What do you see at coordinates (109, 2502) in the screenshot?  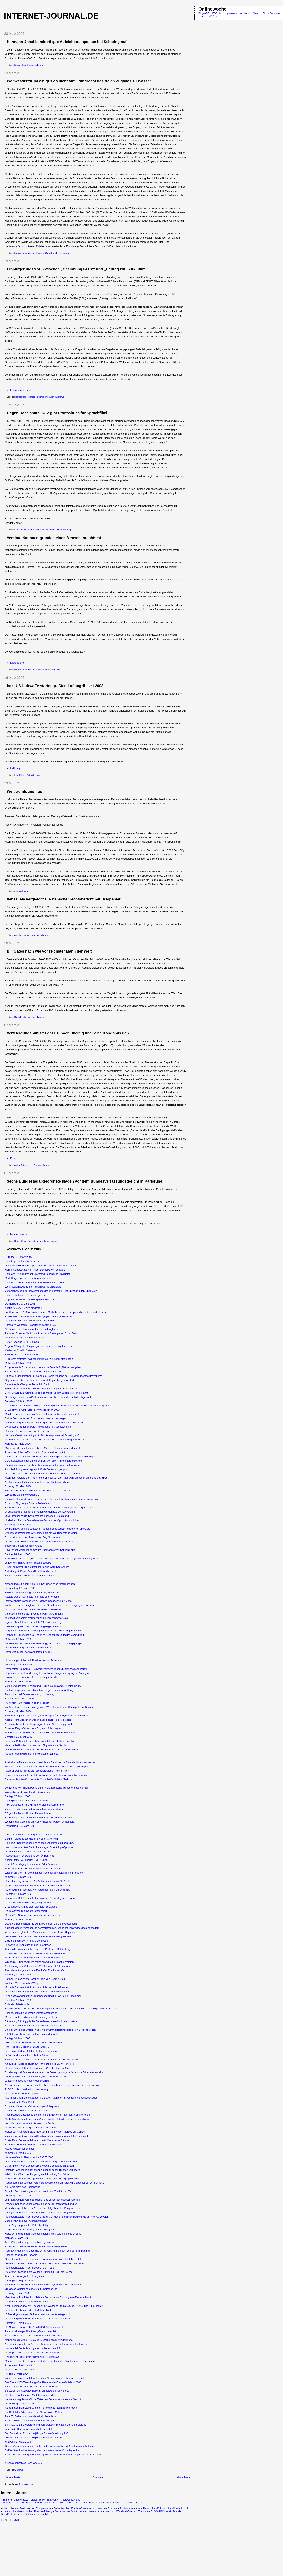 I see `Zeit` at bounding box center [109, 2502].